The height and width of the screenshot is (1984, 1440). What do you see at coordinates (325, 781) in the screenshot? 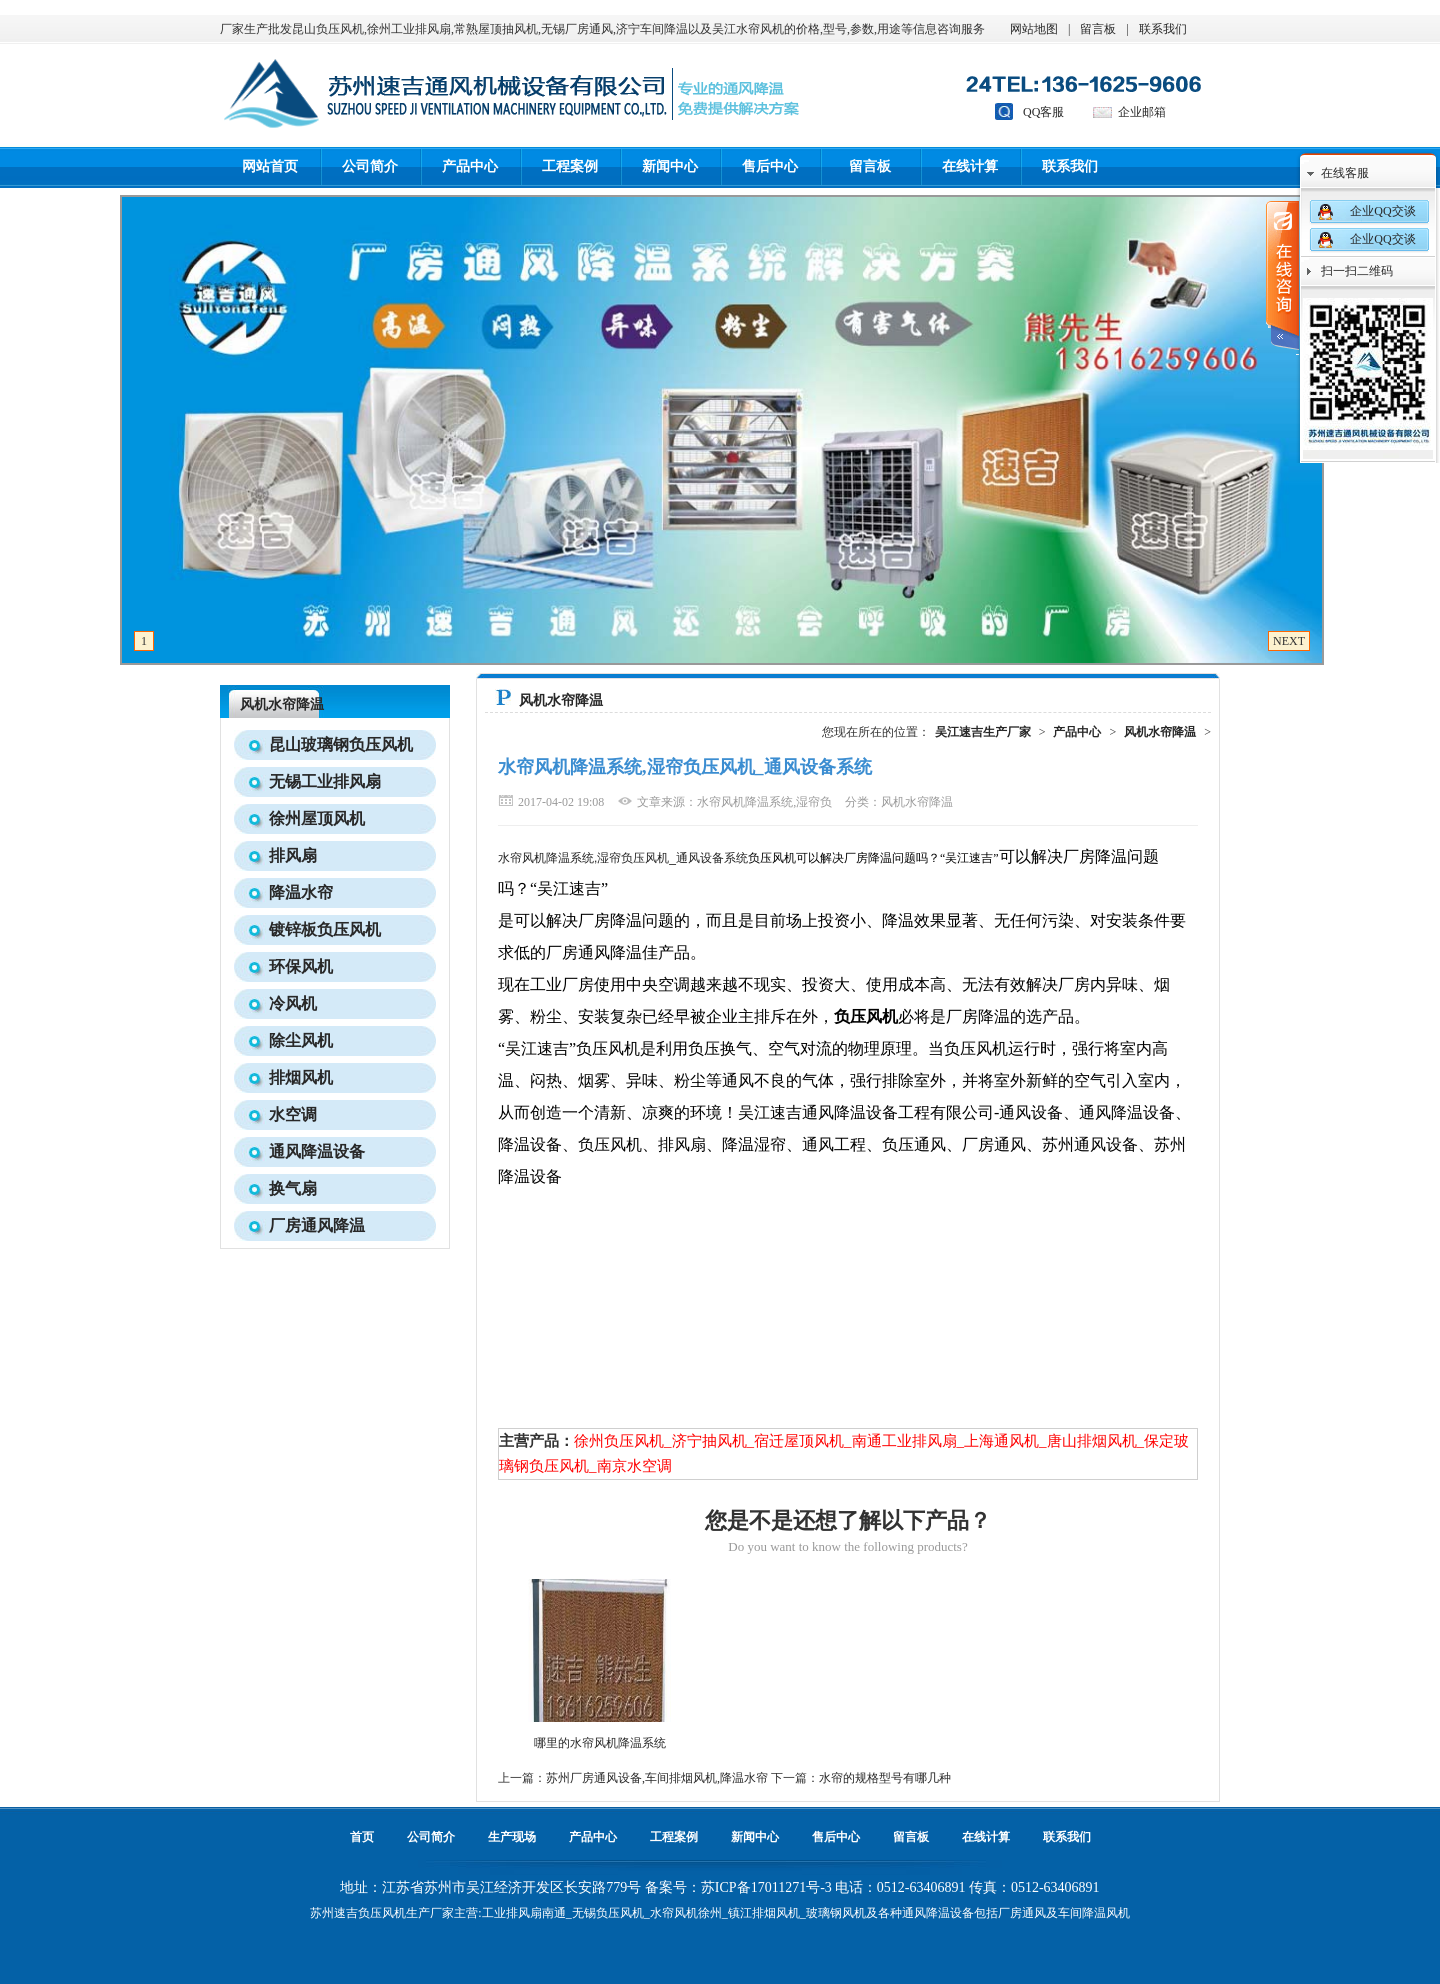
I see `无锡工业排风扇` at bounding box center [325, 781].